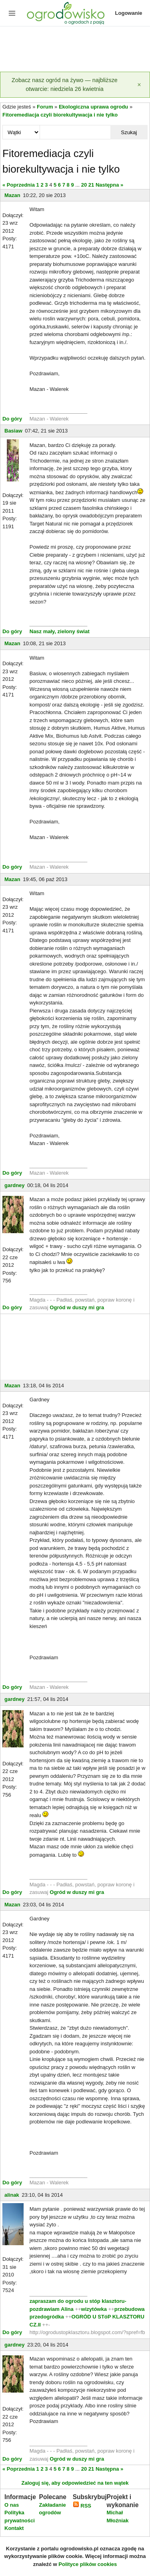 The height and width of the screenshot is (2576, 150). Describe the element at coordinates (91, 185) in the screenshot. I see `21` at that location.